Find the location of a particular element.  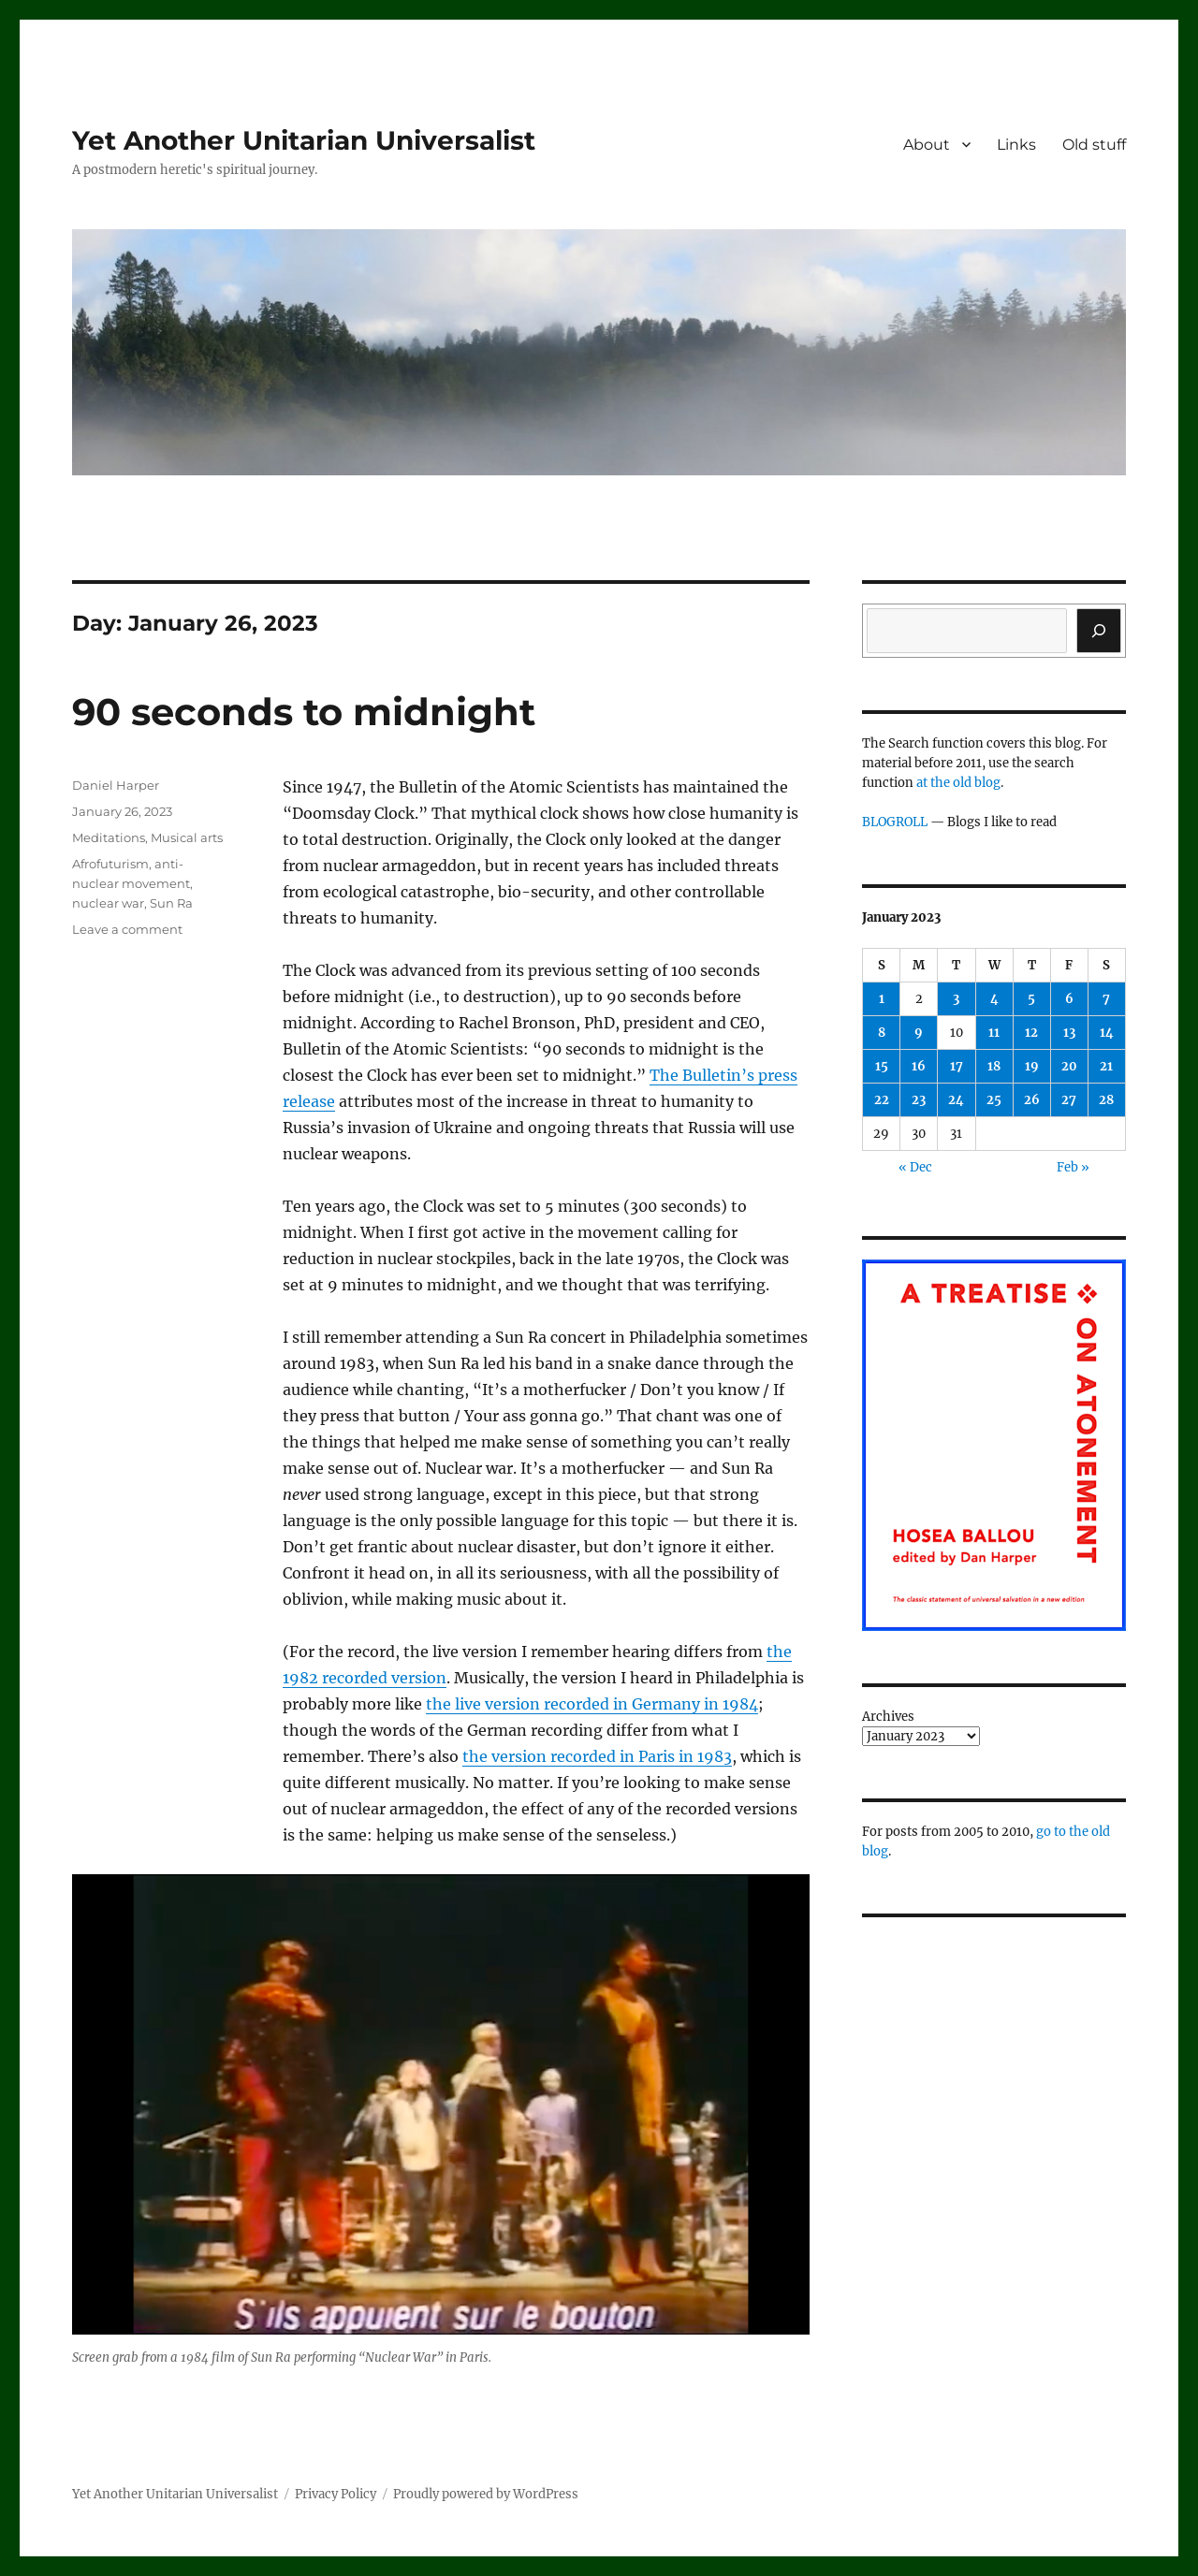

4 [Posts published on January 4, 2023] is located at coordinates (994, 999).